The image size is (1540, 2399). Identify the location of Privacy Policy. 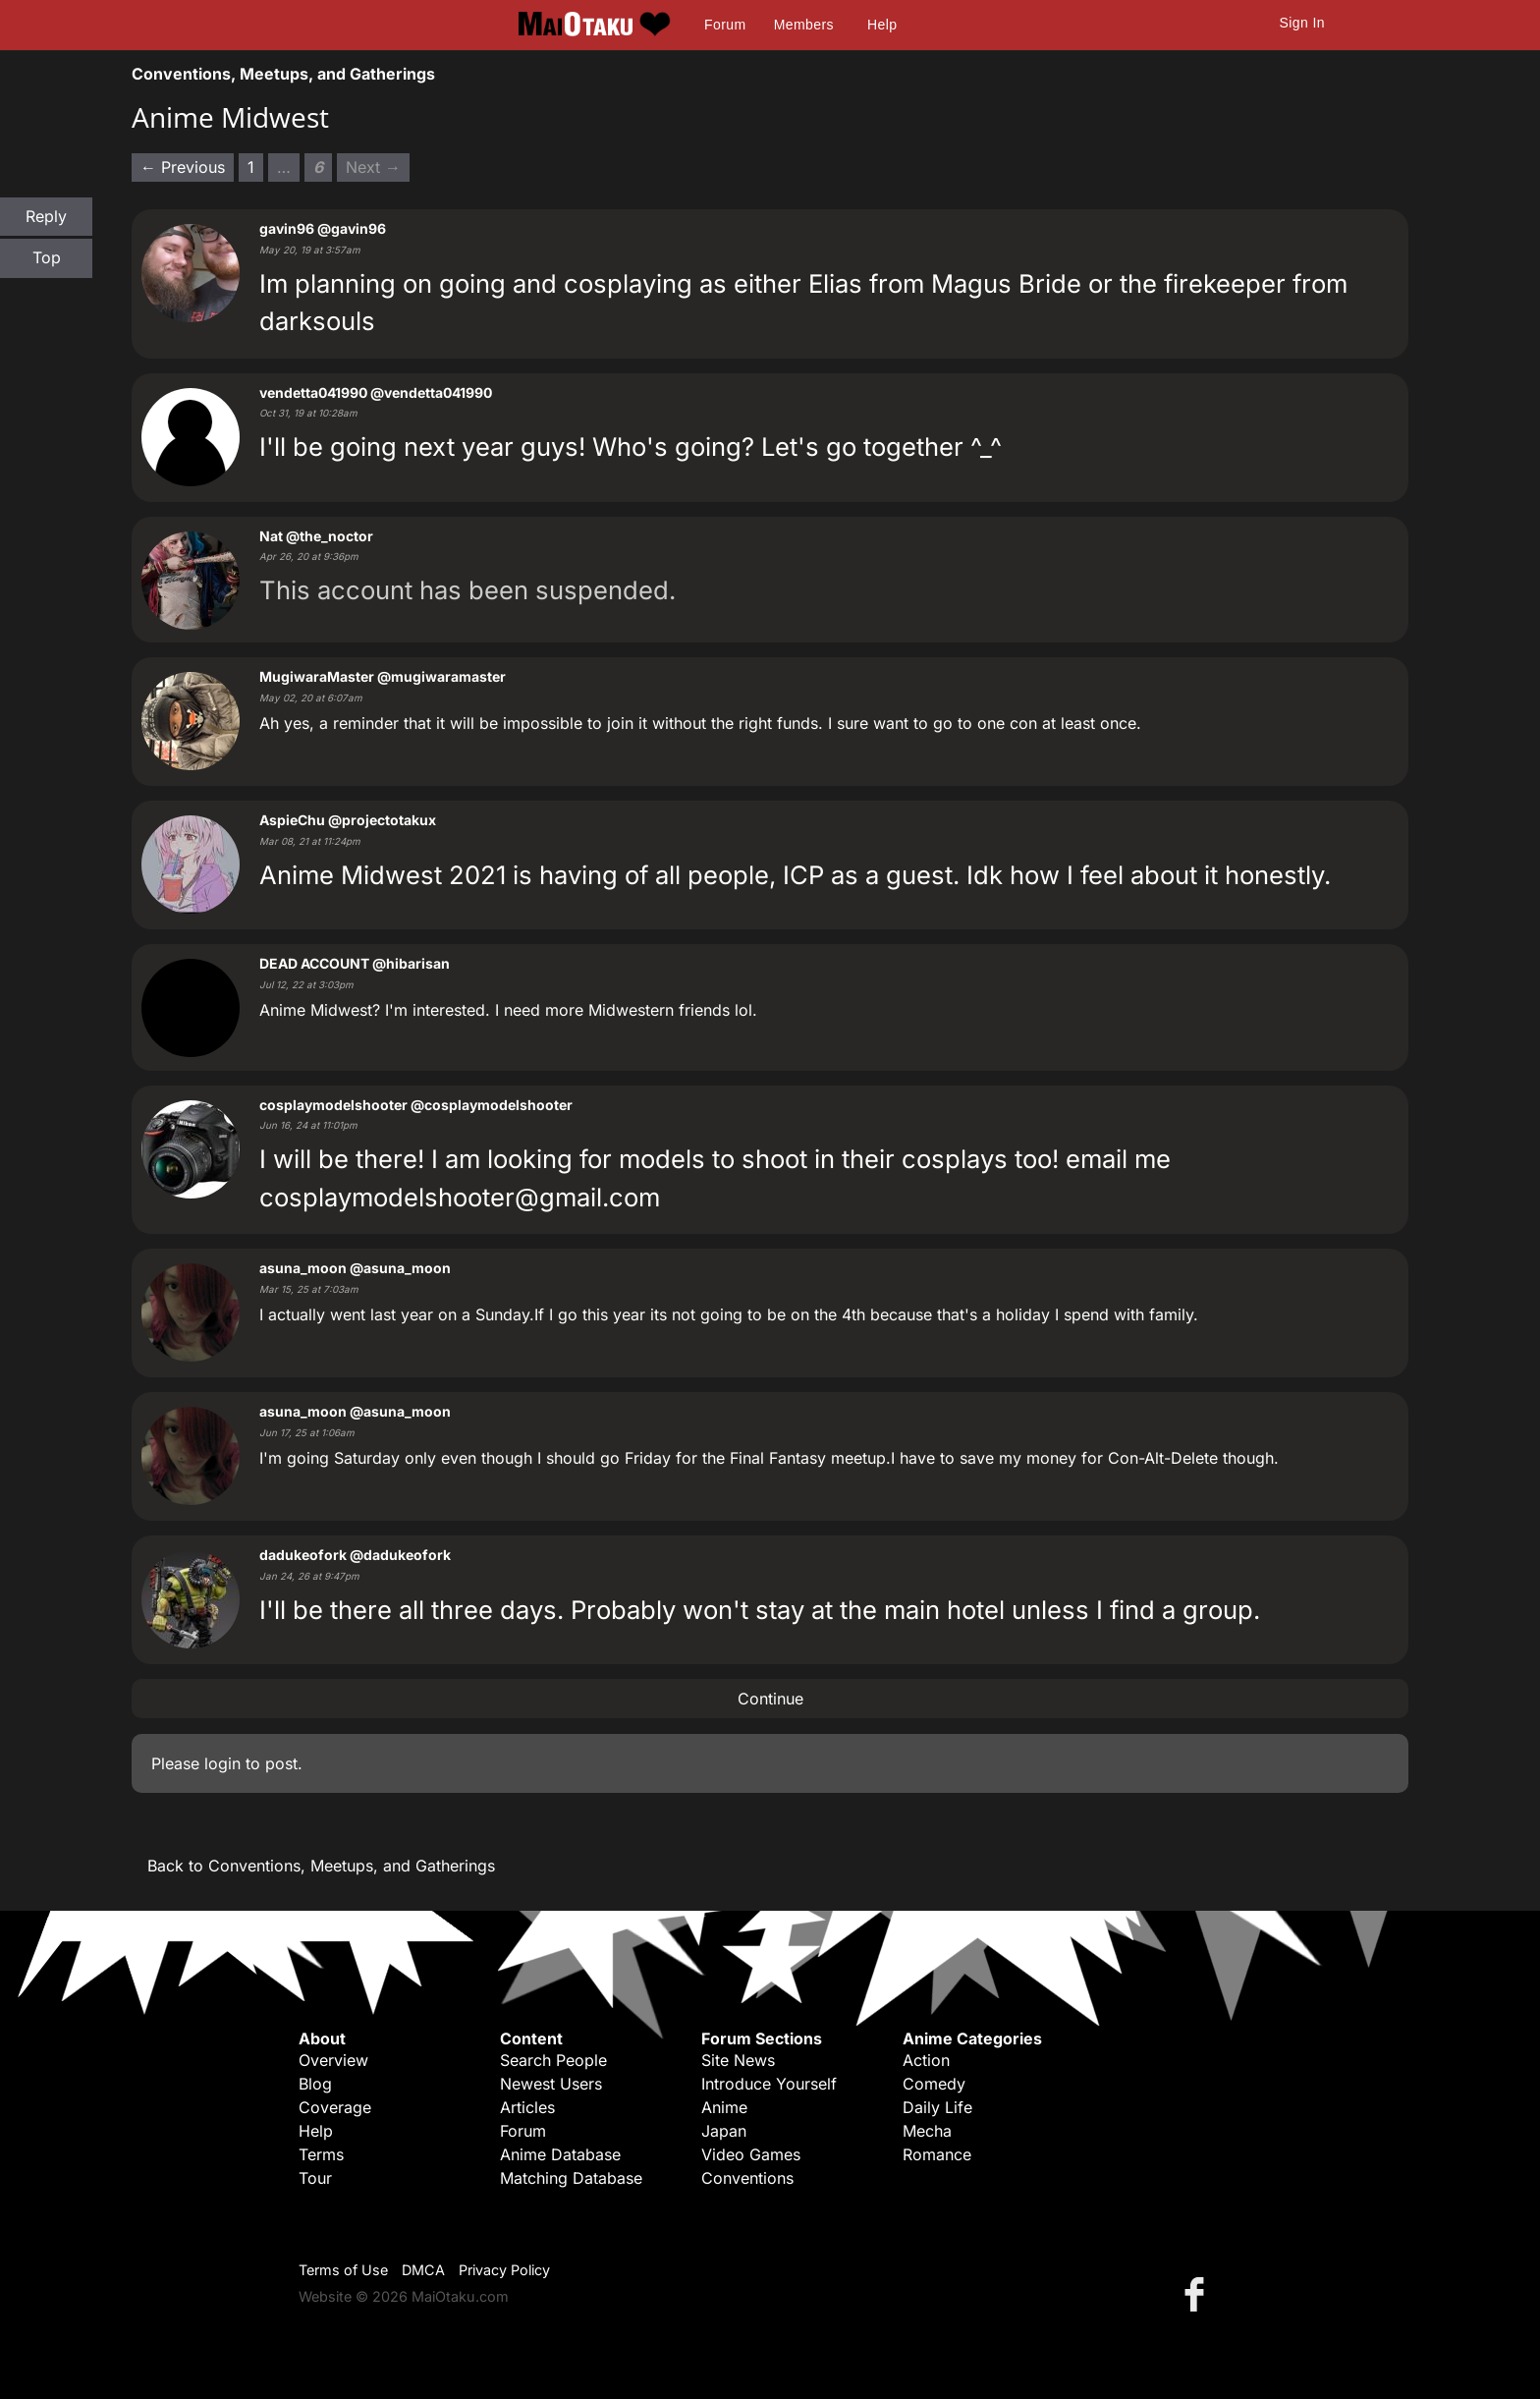
(504, 2269).